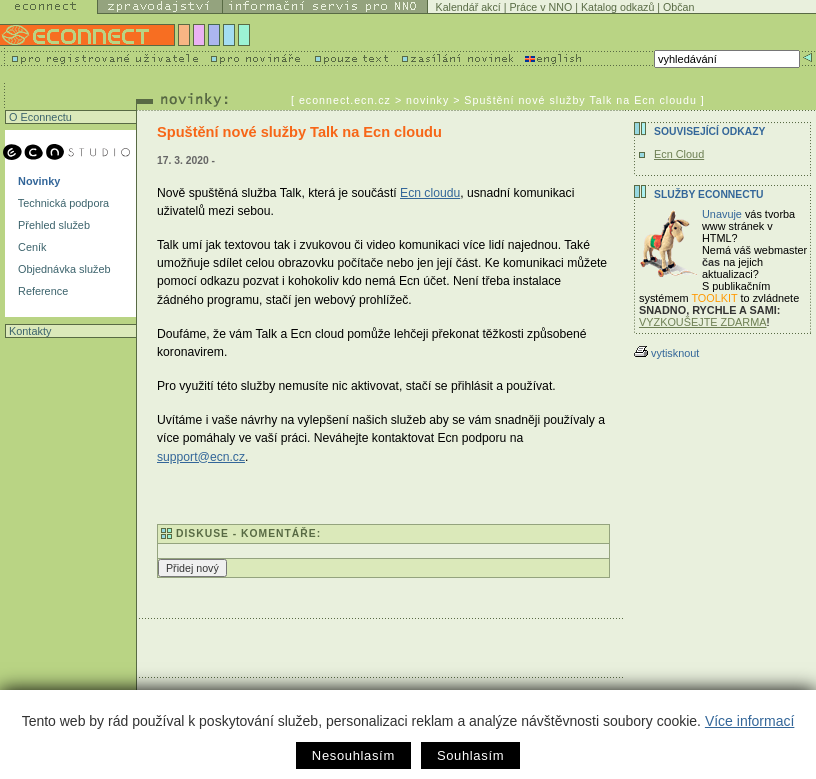  What do you see at coordinates (430, 193) in the screenshot?
I see `Ecn cloudu` at bounding box center [430, 193].